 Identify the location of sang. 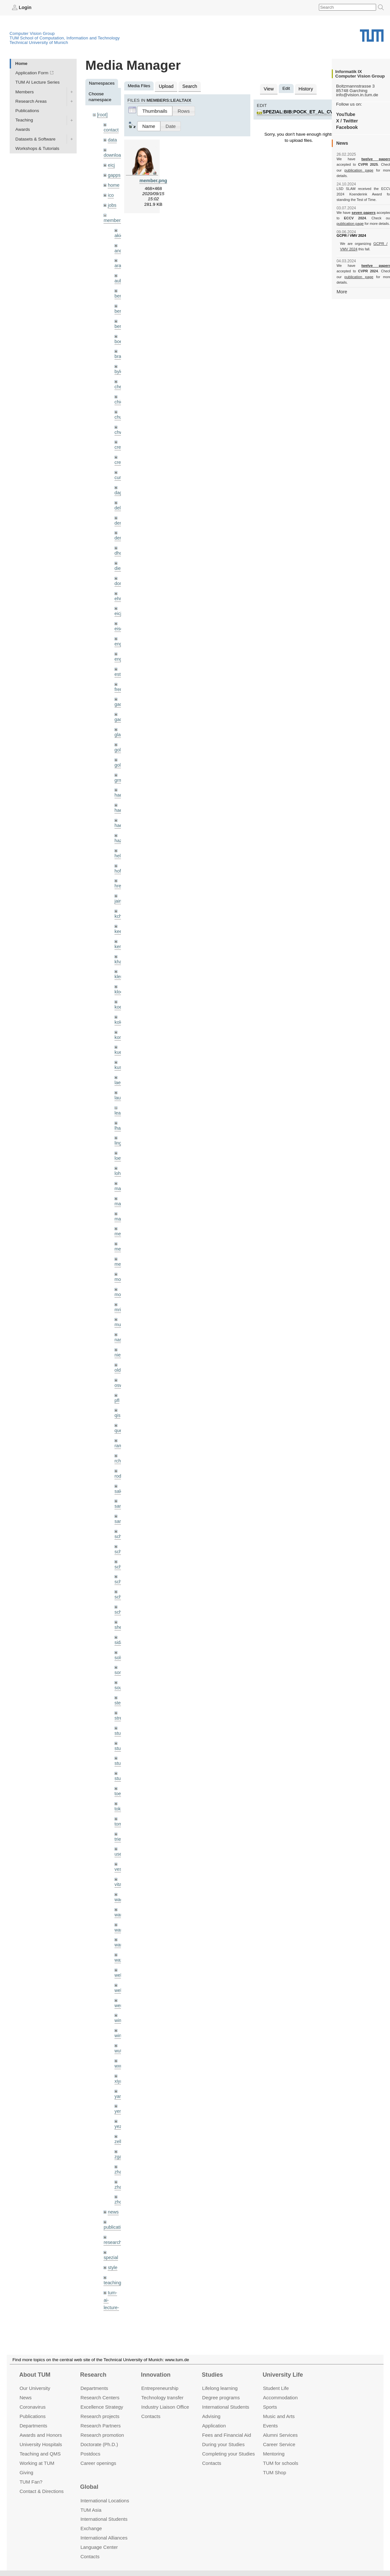
(119, 1466).